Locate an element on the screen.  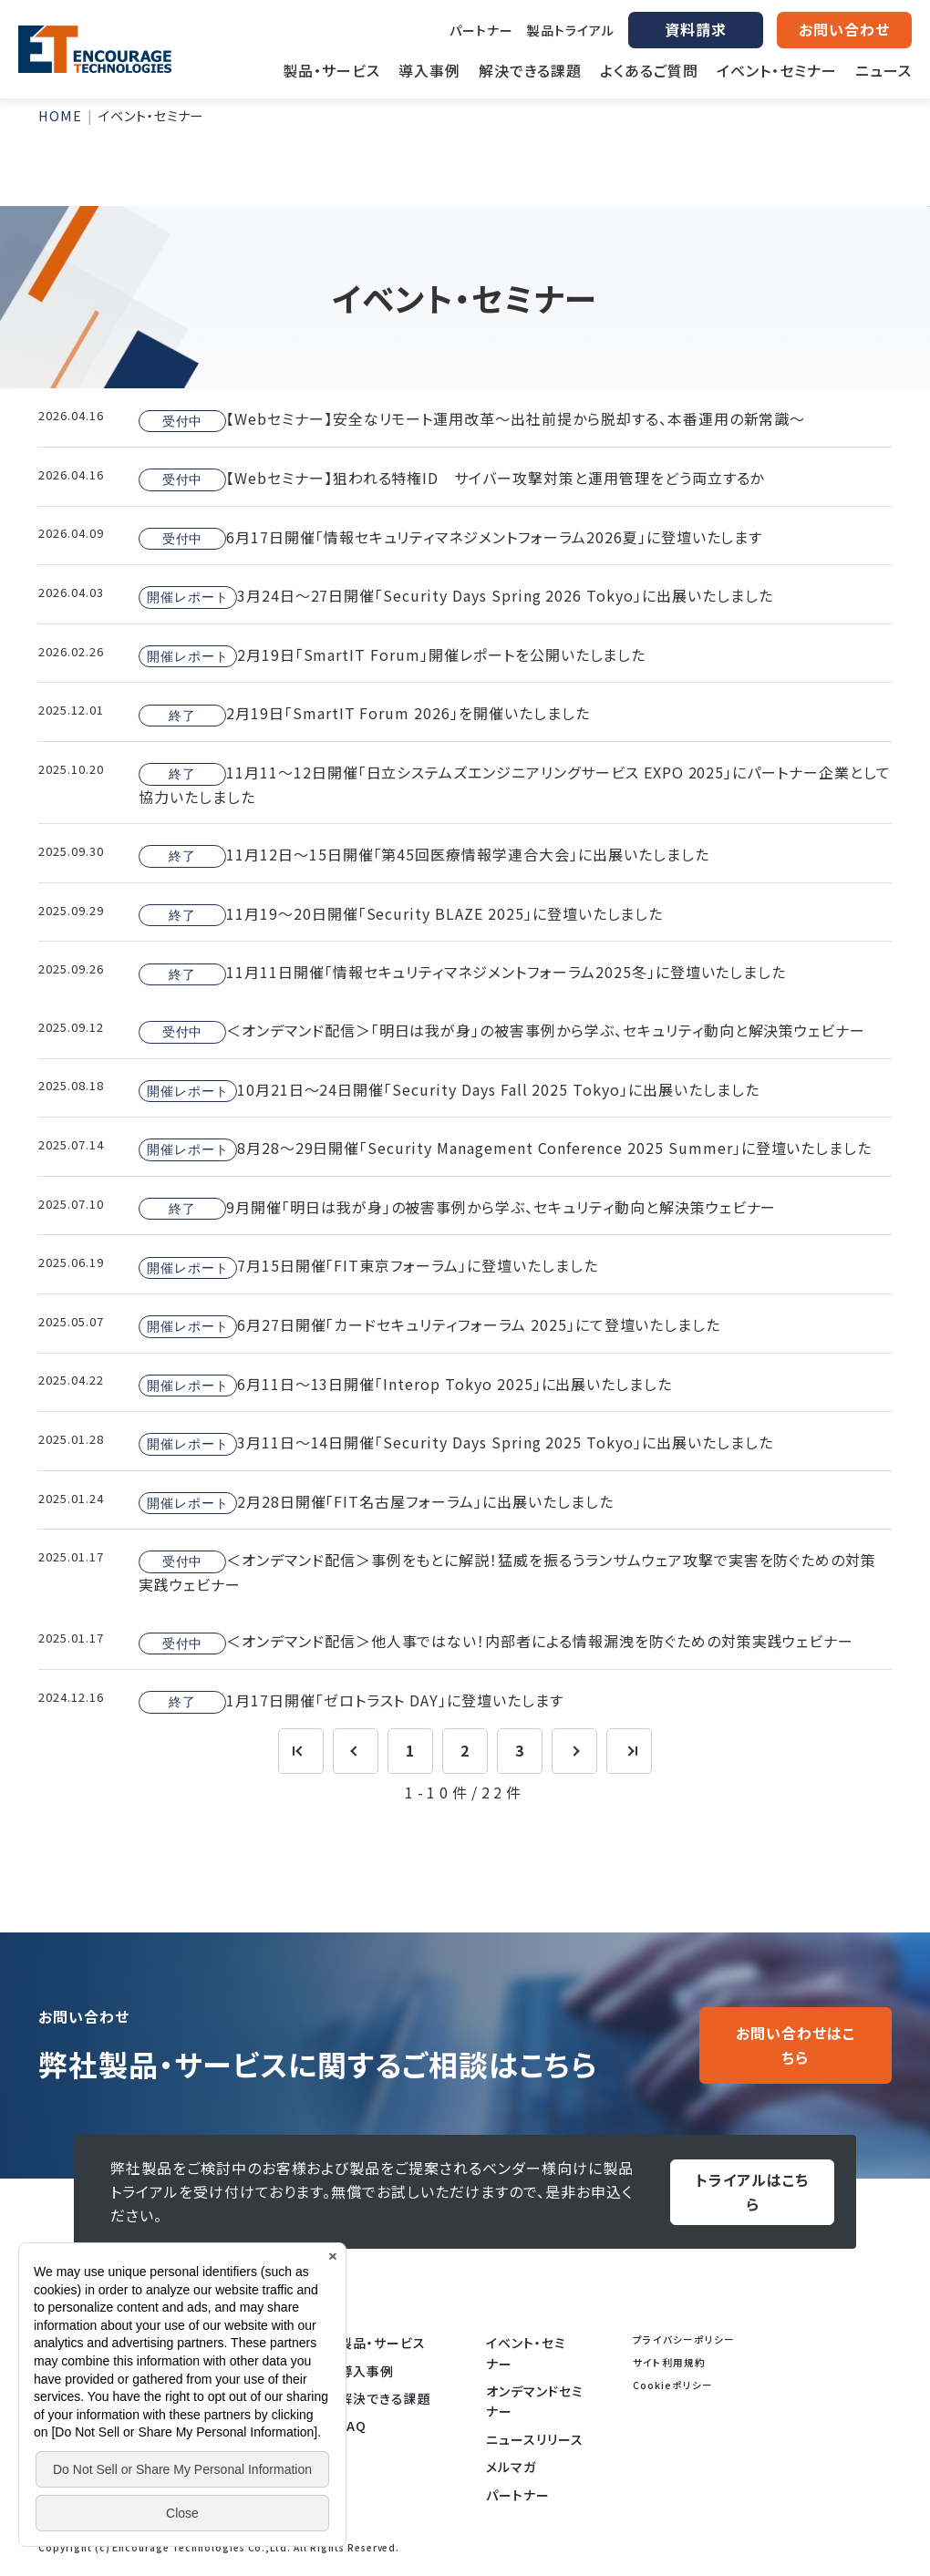
2月19日「SmartIT Forum」開催レポートを公開いたしました is located at coordinates (392, 655).